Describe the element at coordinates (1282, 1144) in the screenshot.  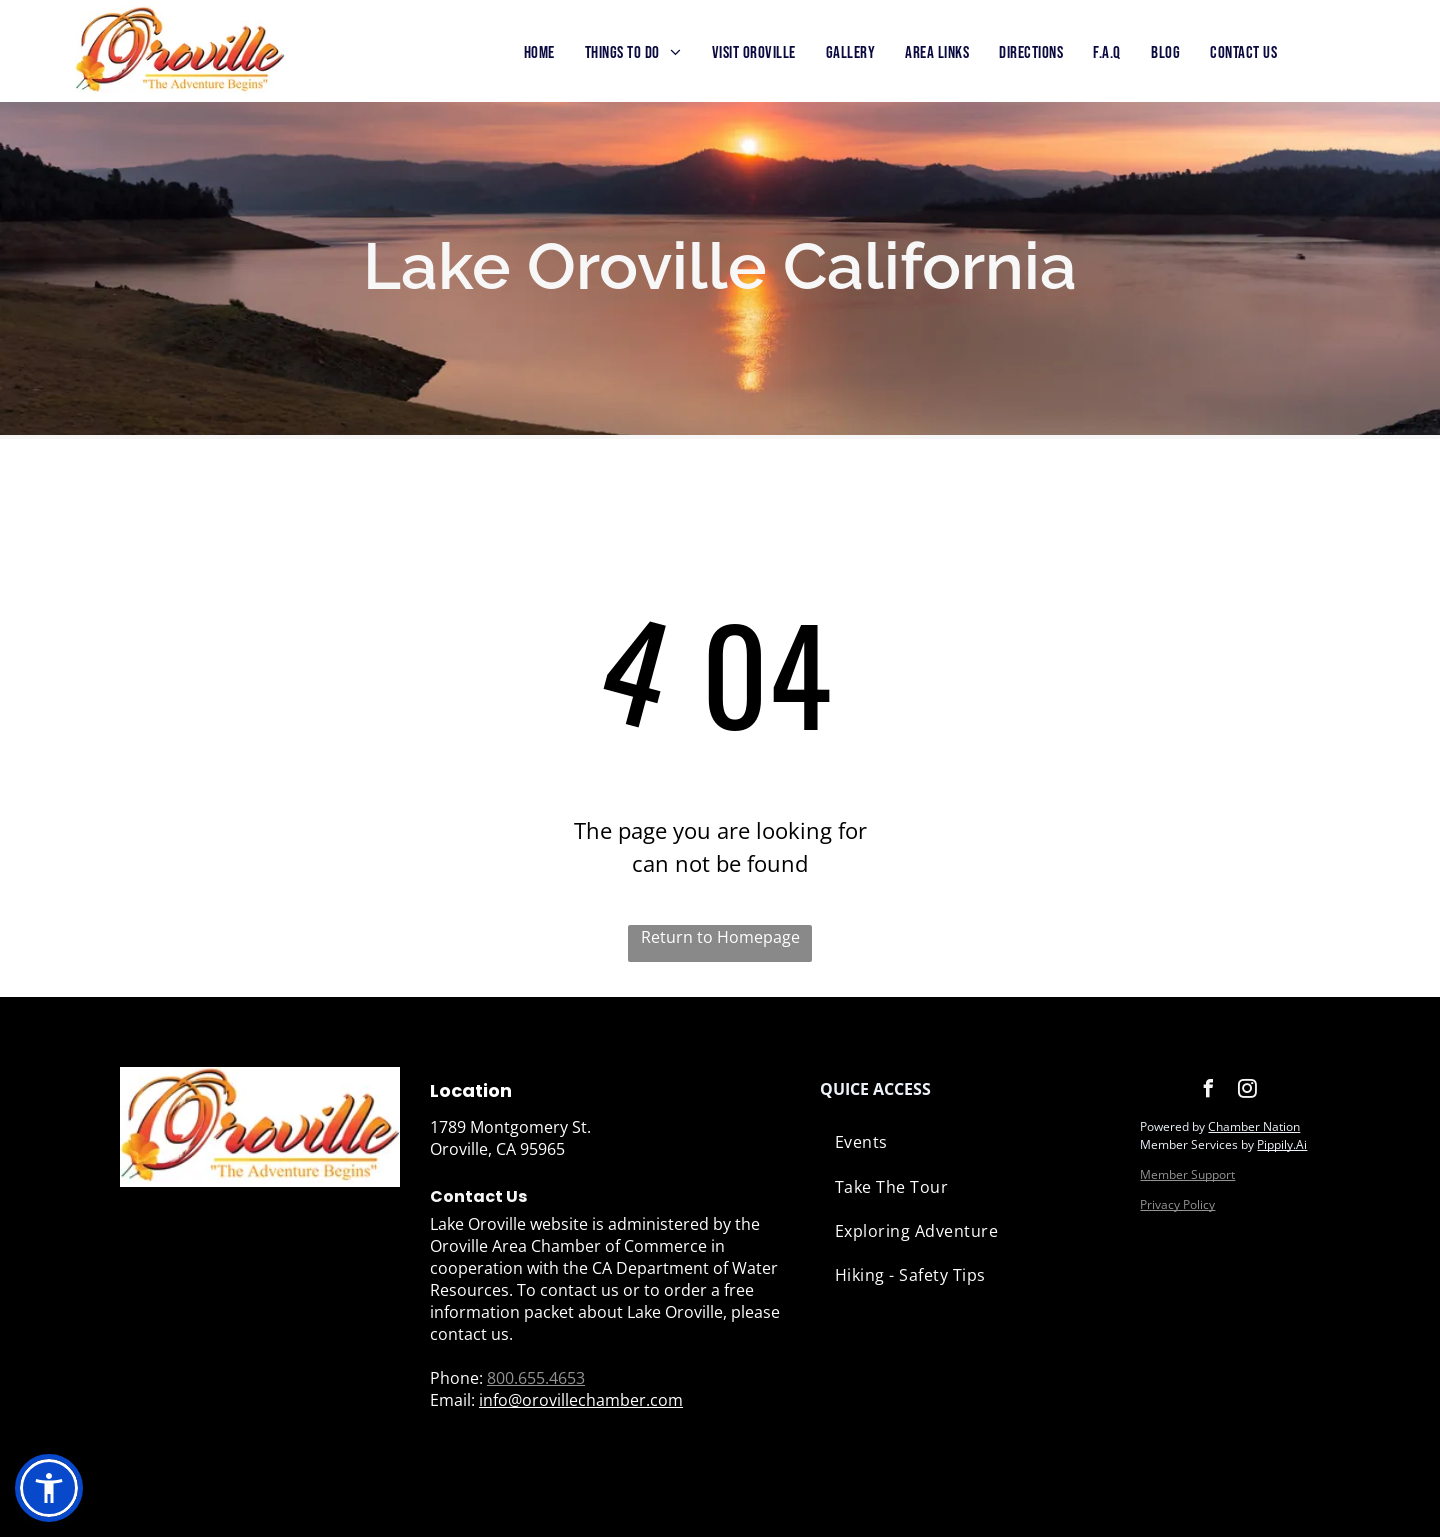
I see `Pippily.Ai` at that location.